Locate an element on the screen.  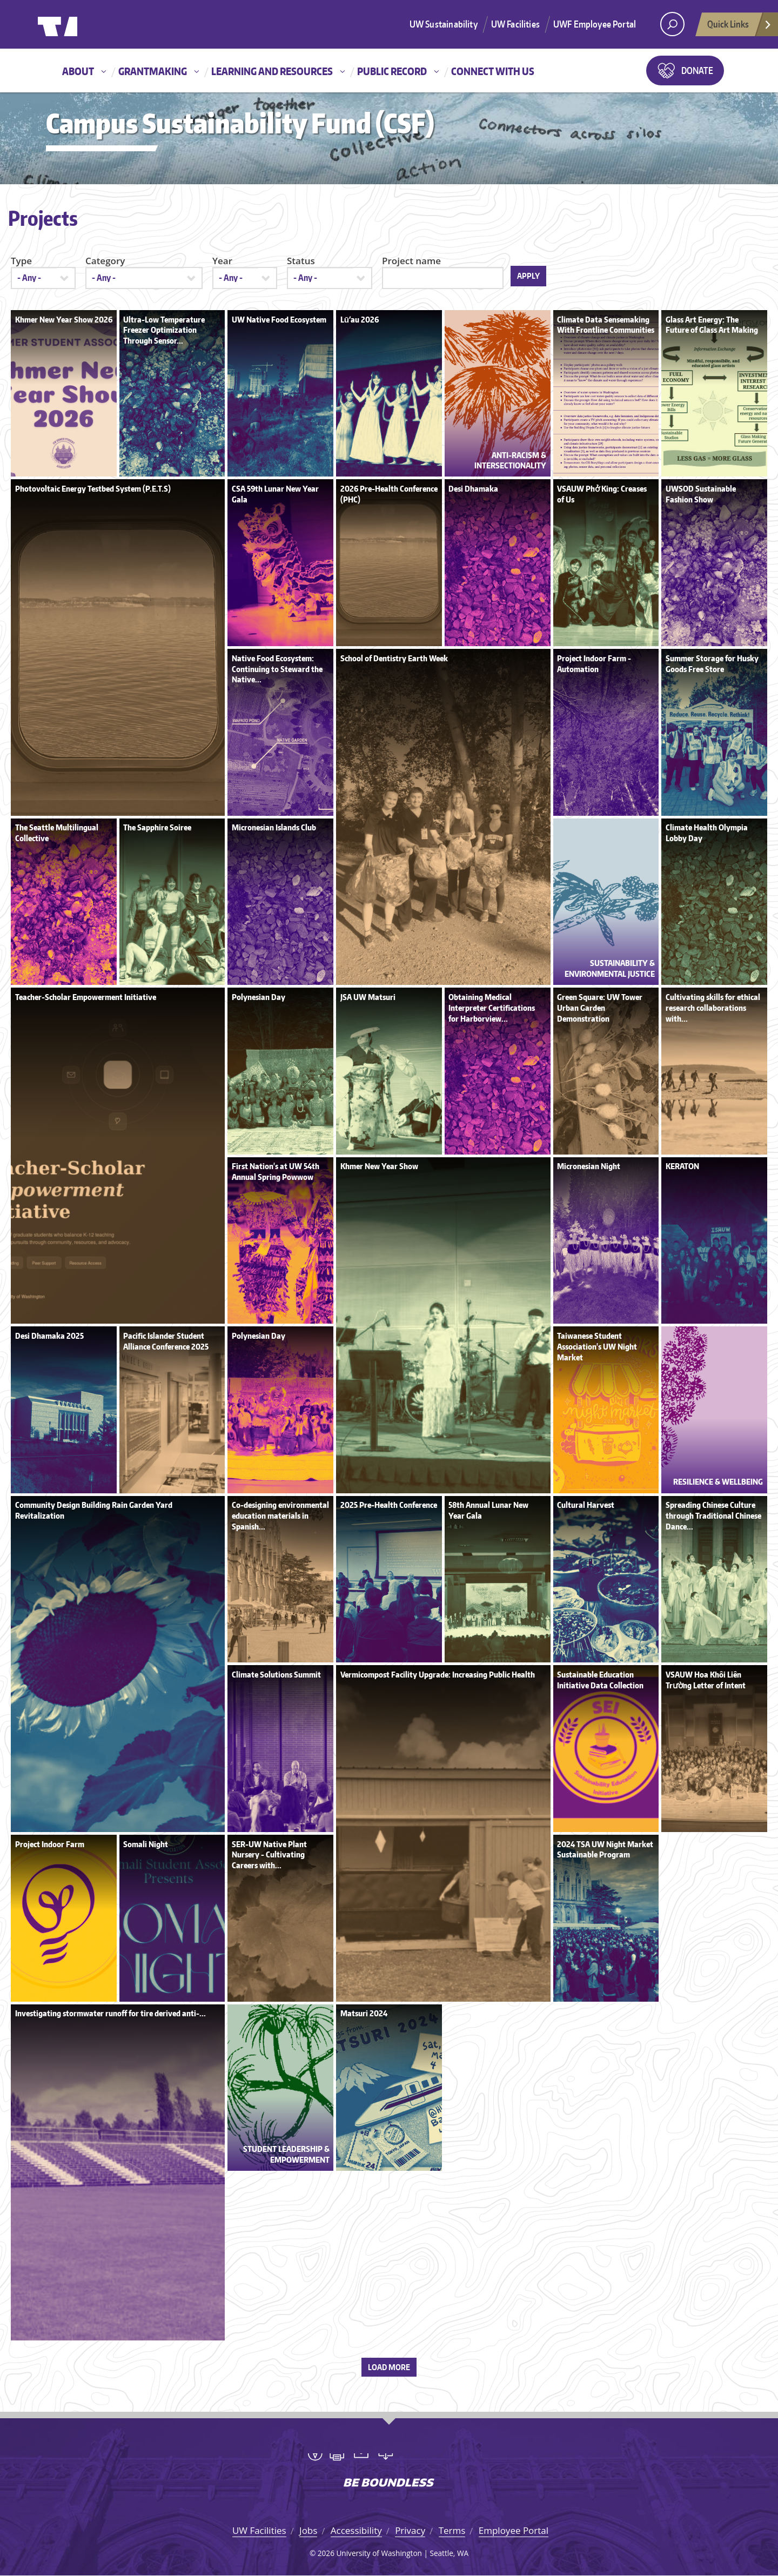
Terms is located at coordinates (452, 2530).